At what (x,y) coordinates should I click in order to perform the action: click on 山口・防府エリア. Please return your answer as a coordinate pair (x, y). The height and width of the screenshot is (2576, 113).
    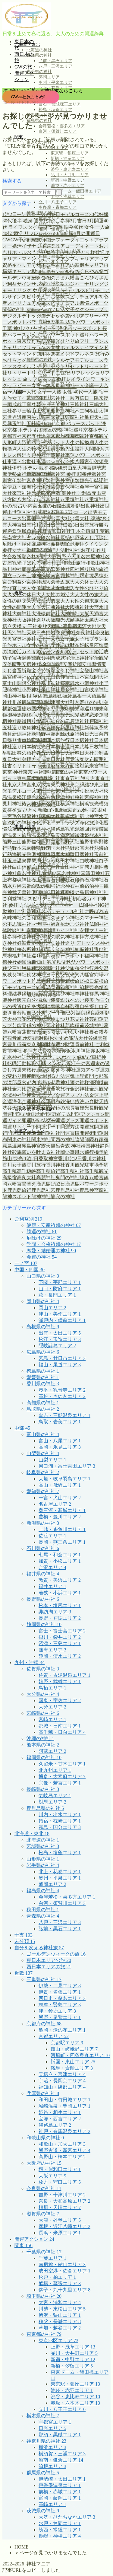
    Looking at the image, I should click on (60, 1288).